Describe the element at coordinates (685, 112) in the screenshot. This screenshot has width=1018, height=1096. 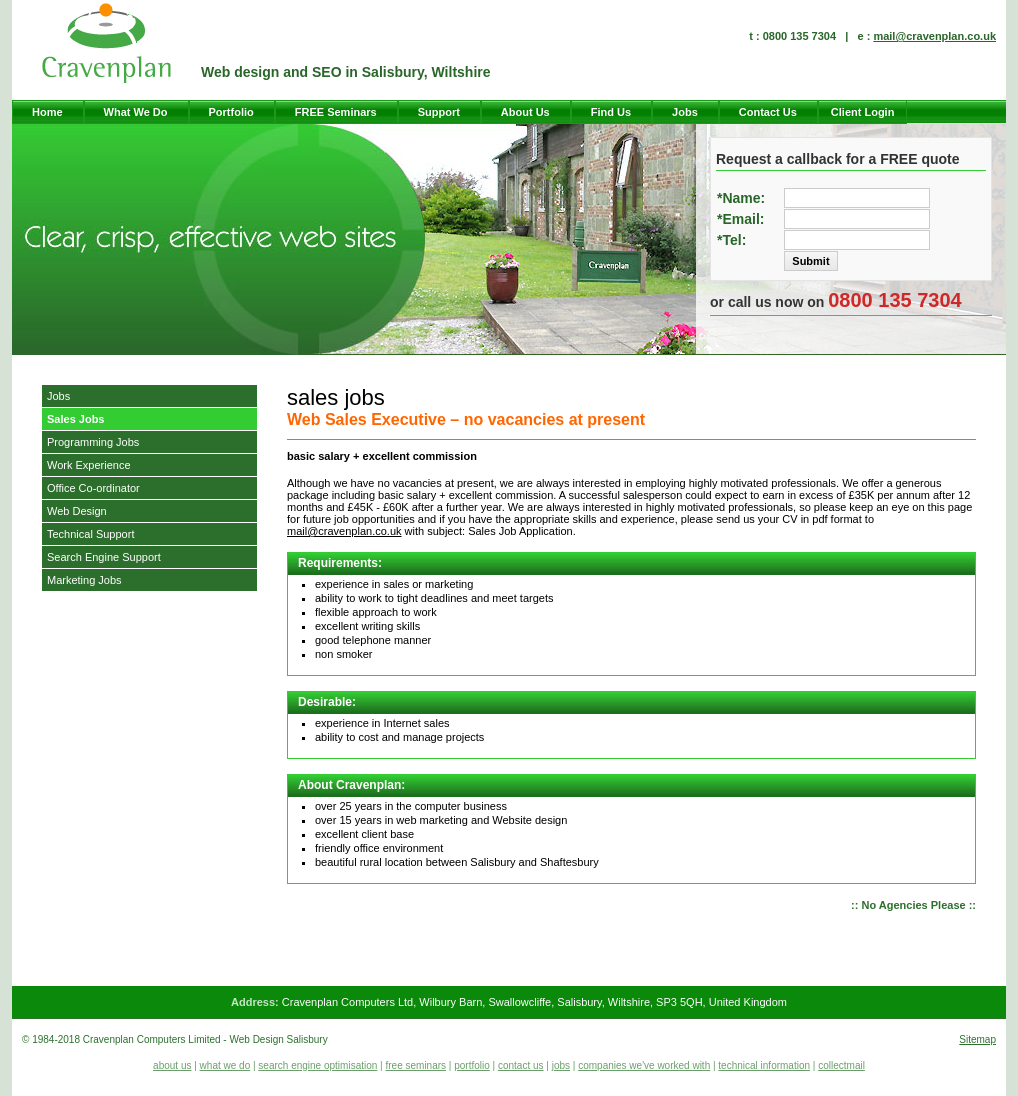
I see `Jobs` at that location.